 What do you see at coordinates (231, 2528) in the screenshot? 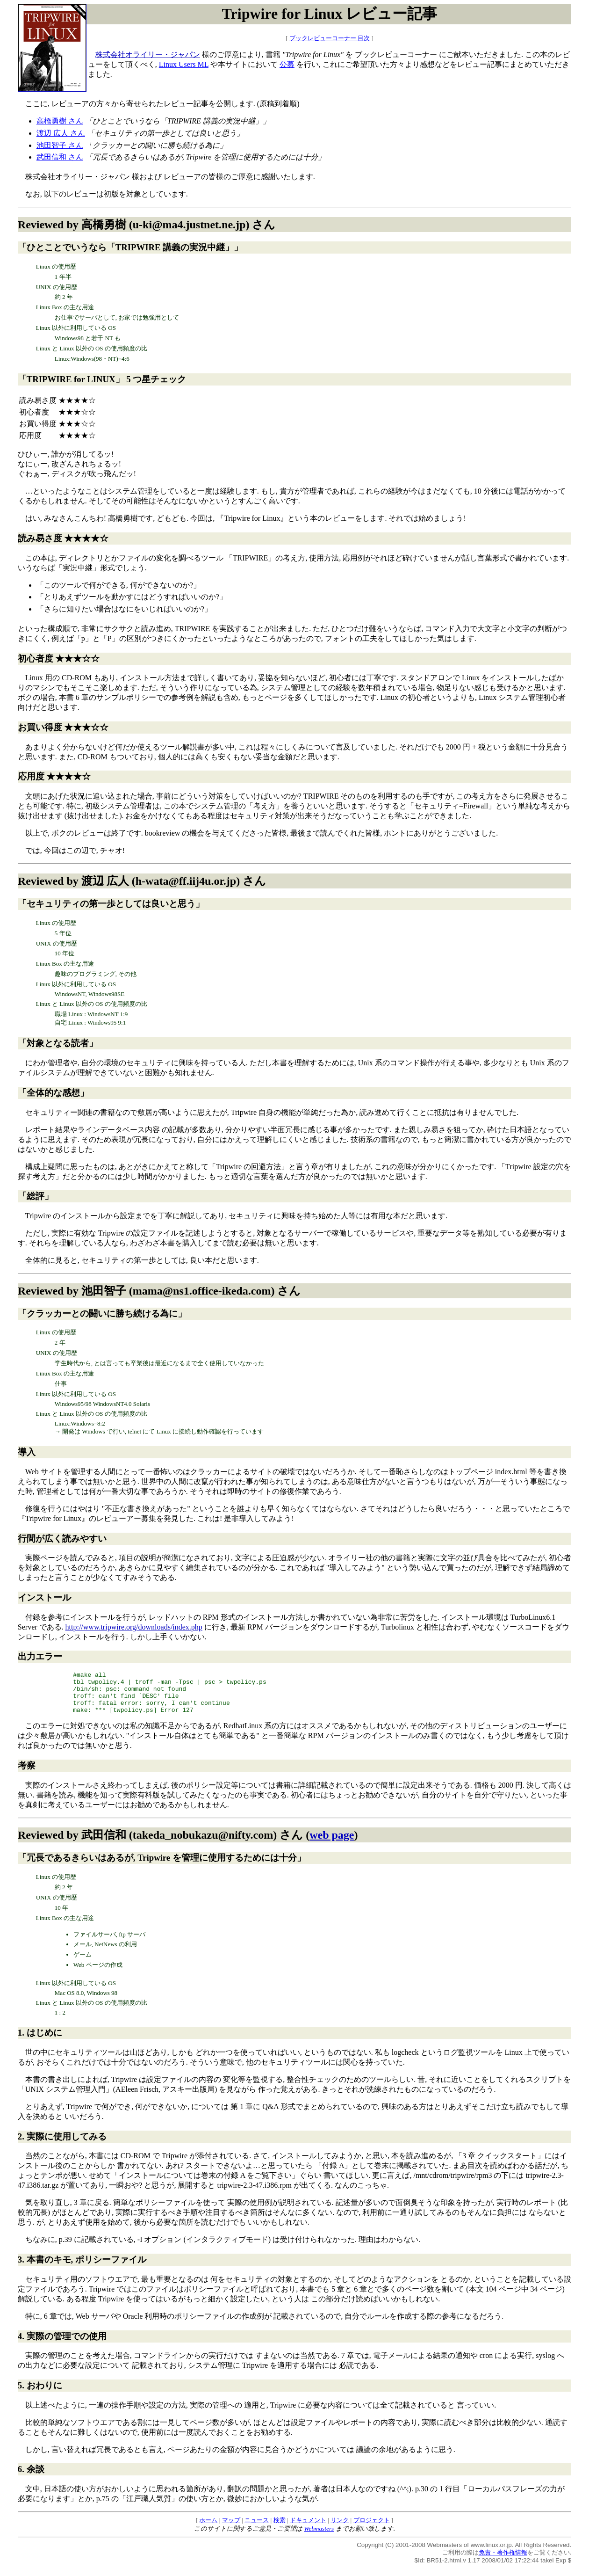
I see `マップ` at bounding box center [231, 2528].